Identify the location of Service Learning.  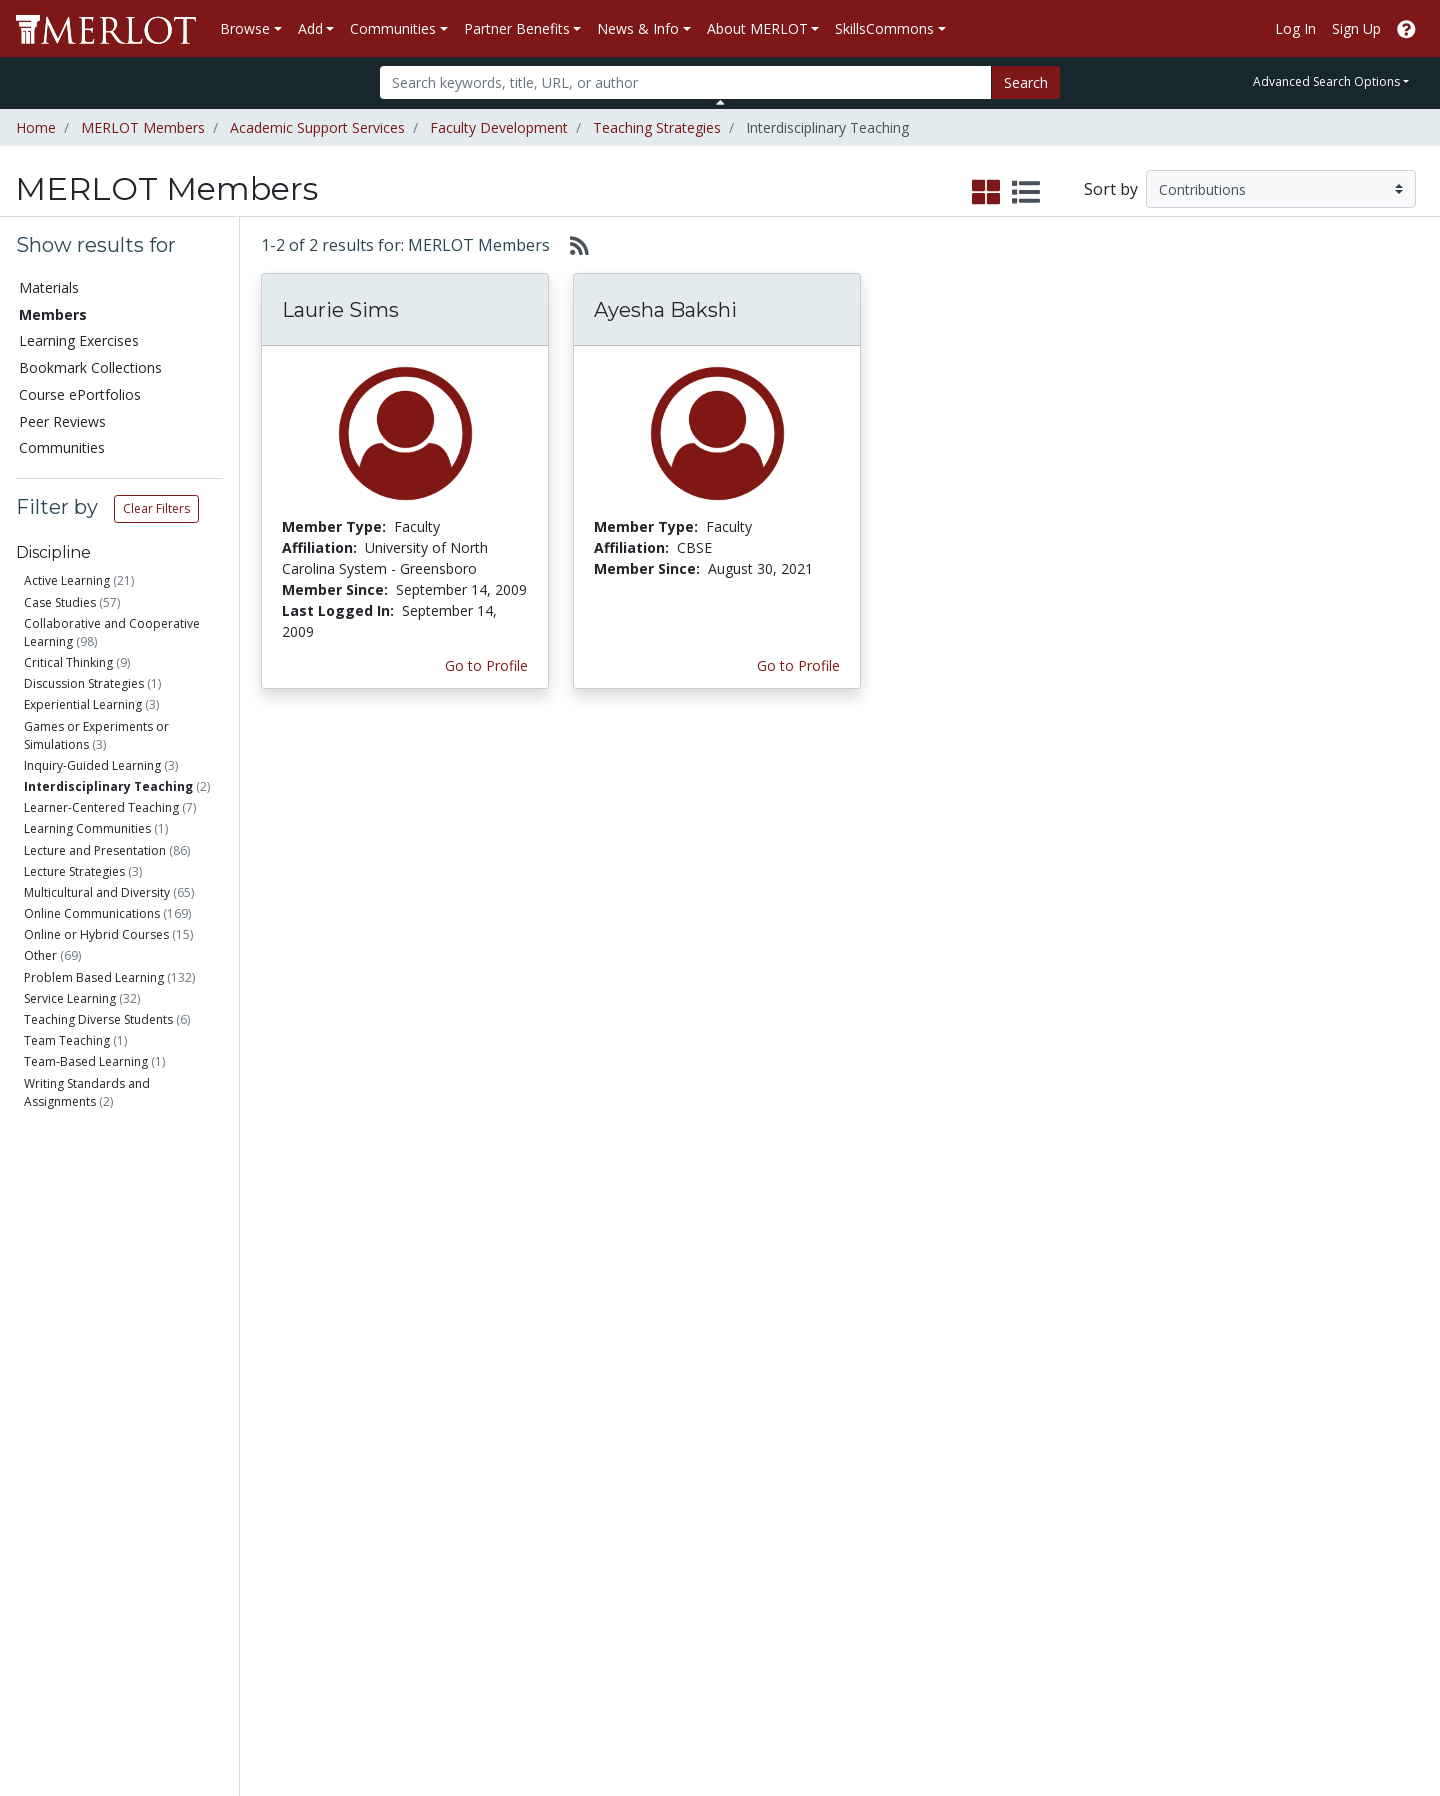
(70, 998).